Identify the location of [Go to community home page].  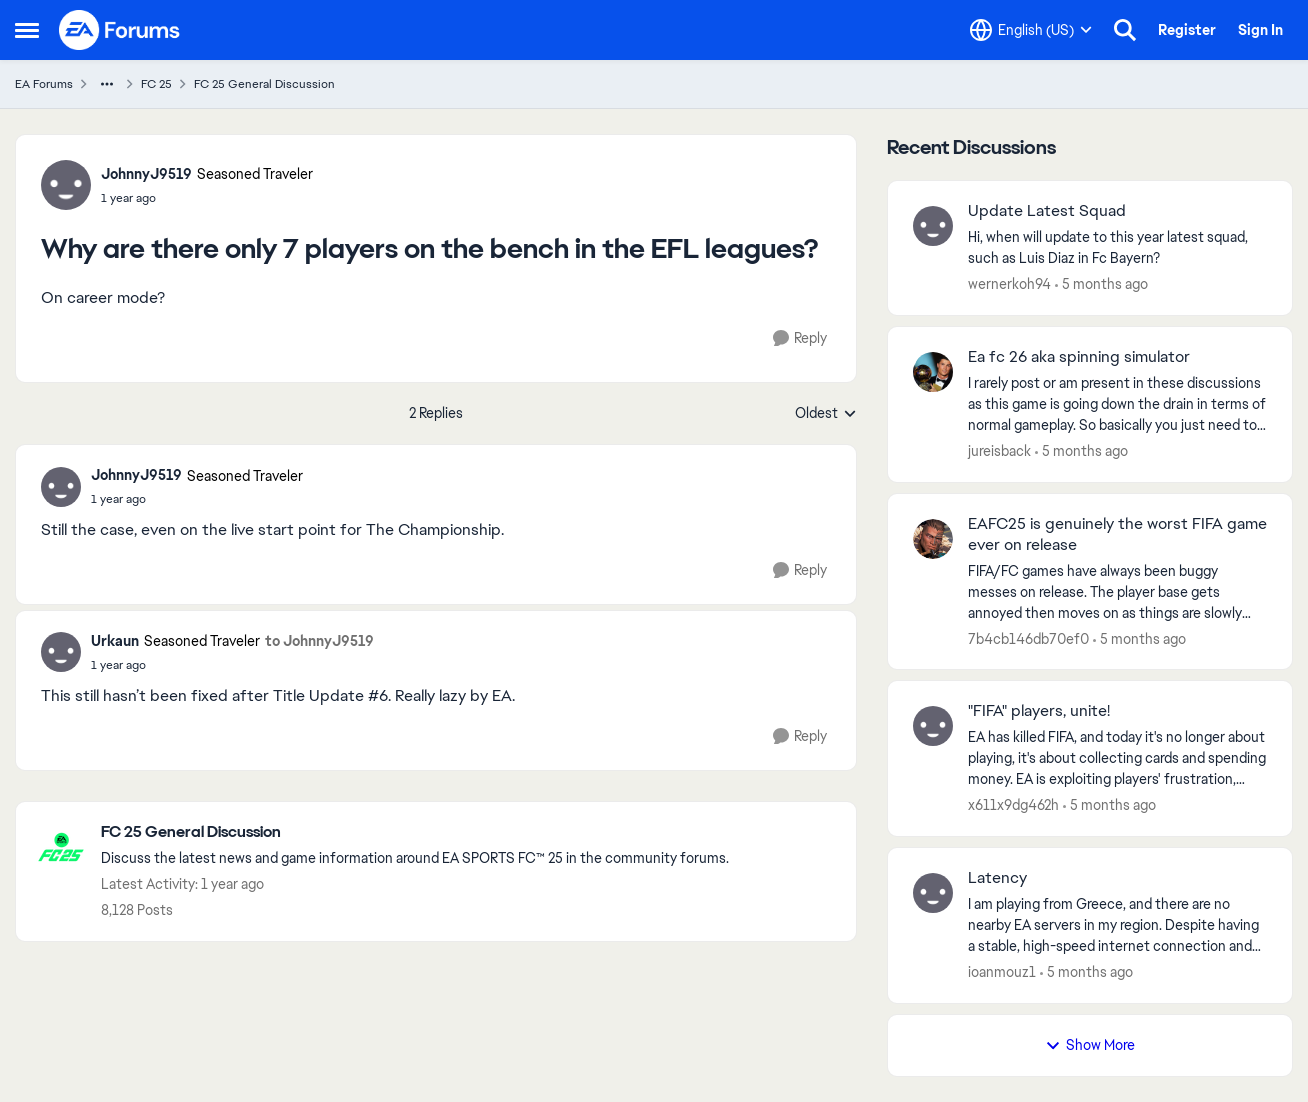
(120, 30).